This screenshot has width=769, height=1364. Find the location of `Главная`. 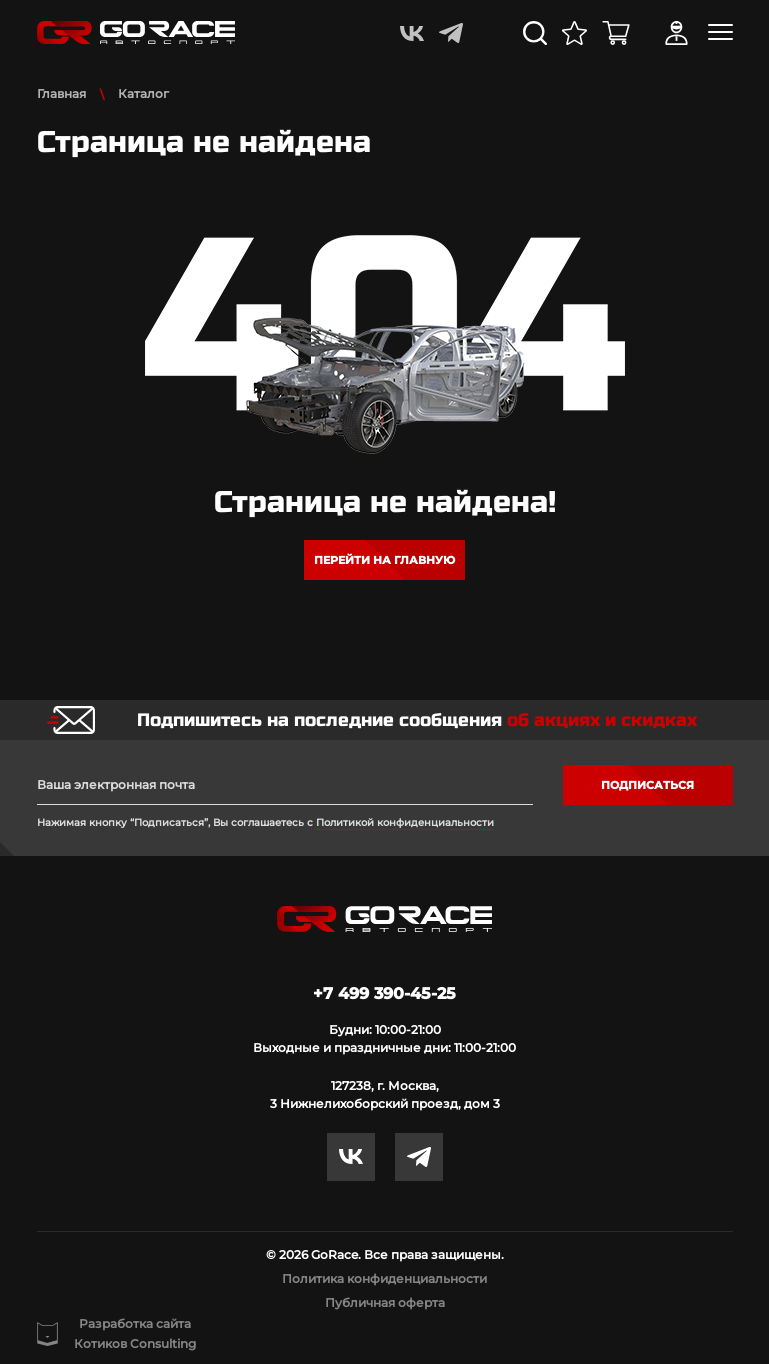

Главная is located at coordinates (61, 93).